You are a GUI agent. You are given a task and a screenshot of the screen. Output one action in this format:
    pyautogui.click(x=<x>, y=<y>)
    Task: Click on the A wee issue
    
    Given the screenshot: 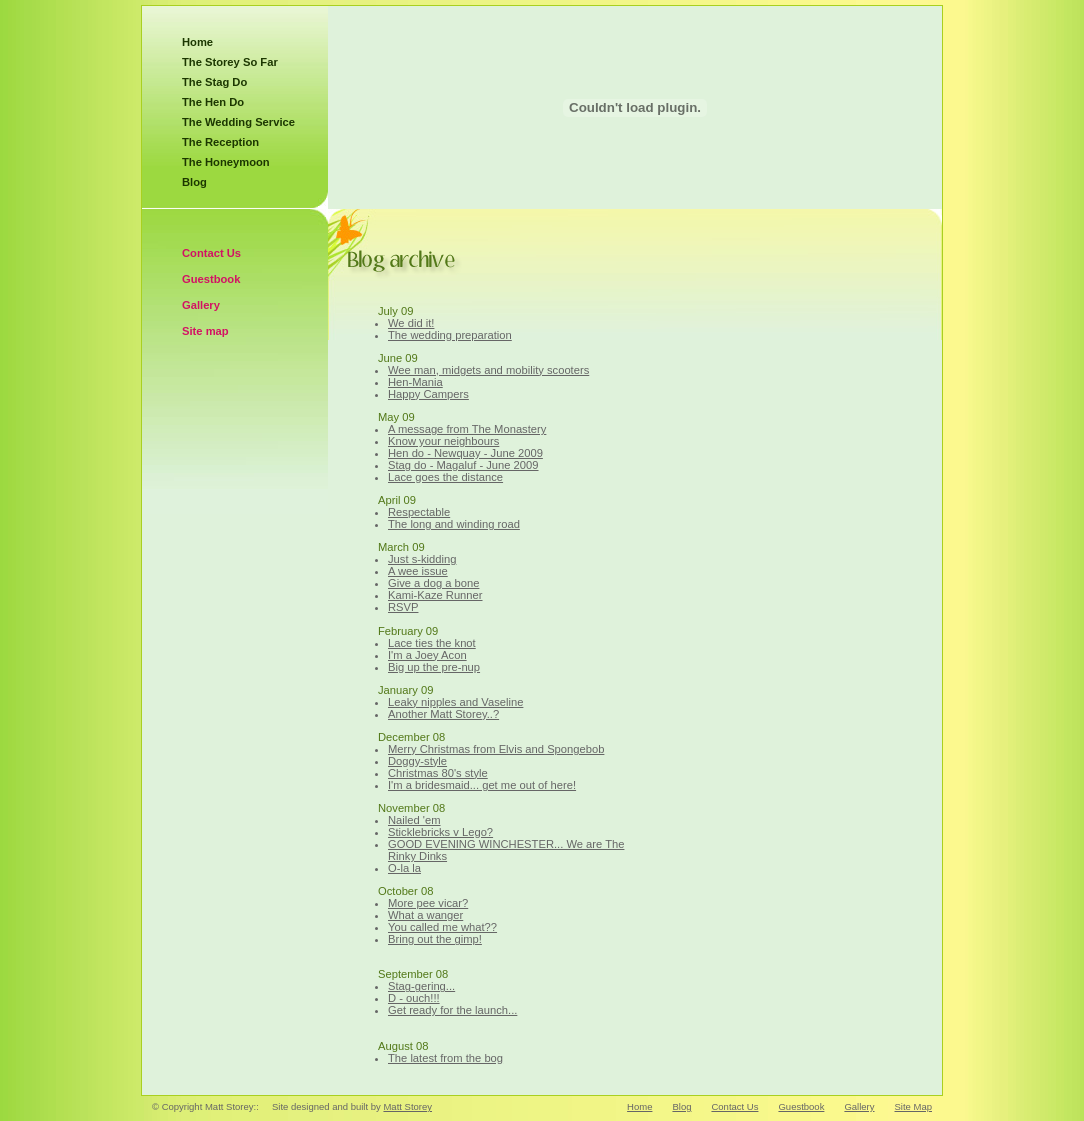 What is the action you would take?
    pyautogui.click(x=418, y=571)
    